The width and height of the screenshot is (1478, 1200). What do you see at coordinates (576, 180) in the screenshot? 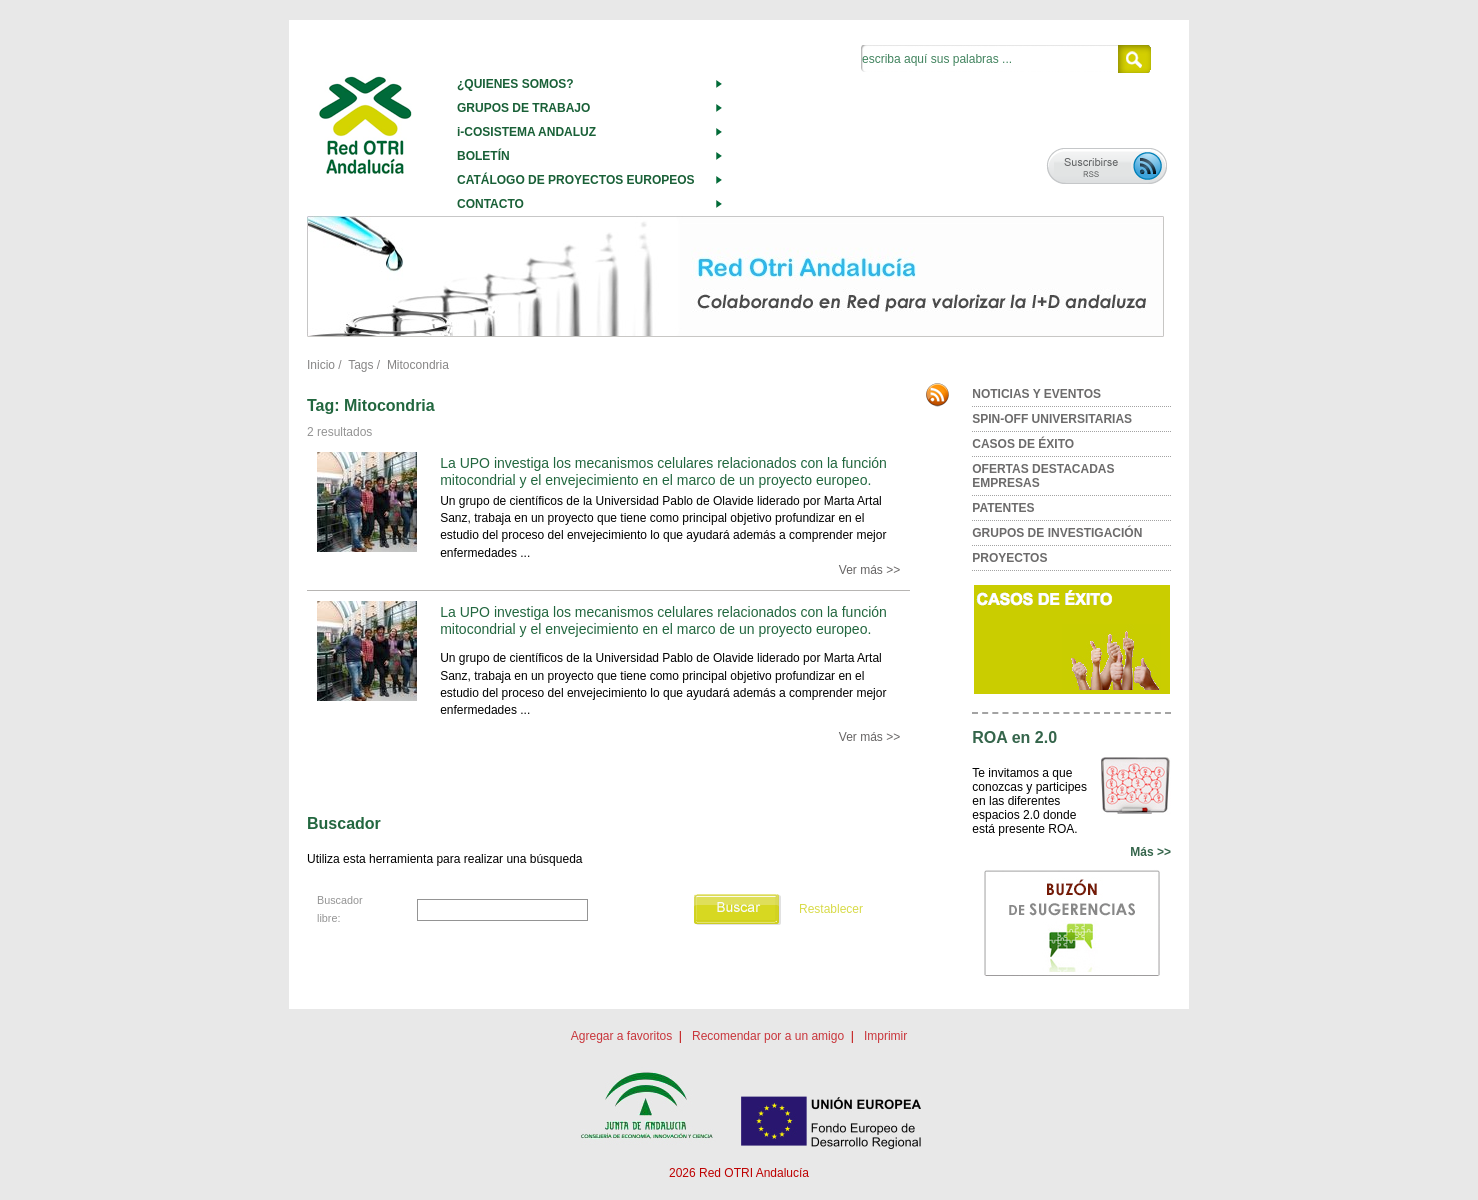
I see `CATÁLOGO DE PROYECTOS EUROPEOS` at bounding box center [576, 180].